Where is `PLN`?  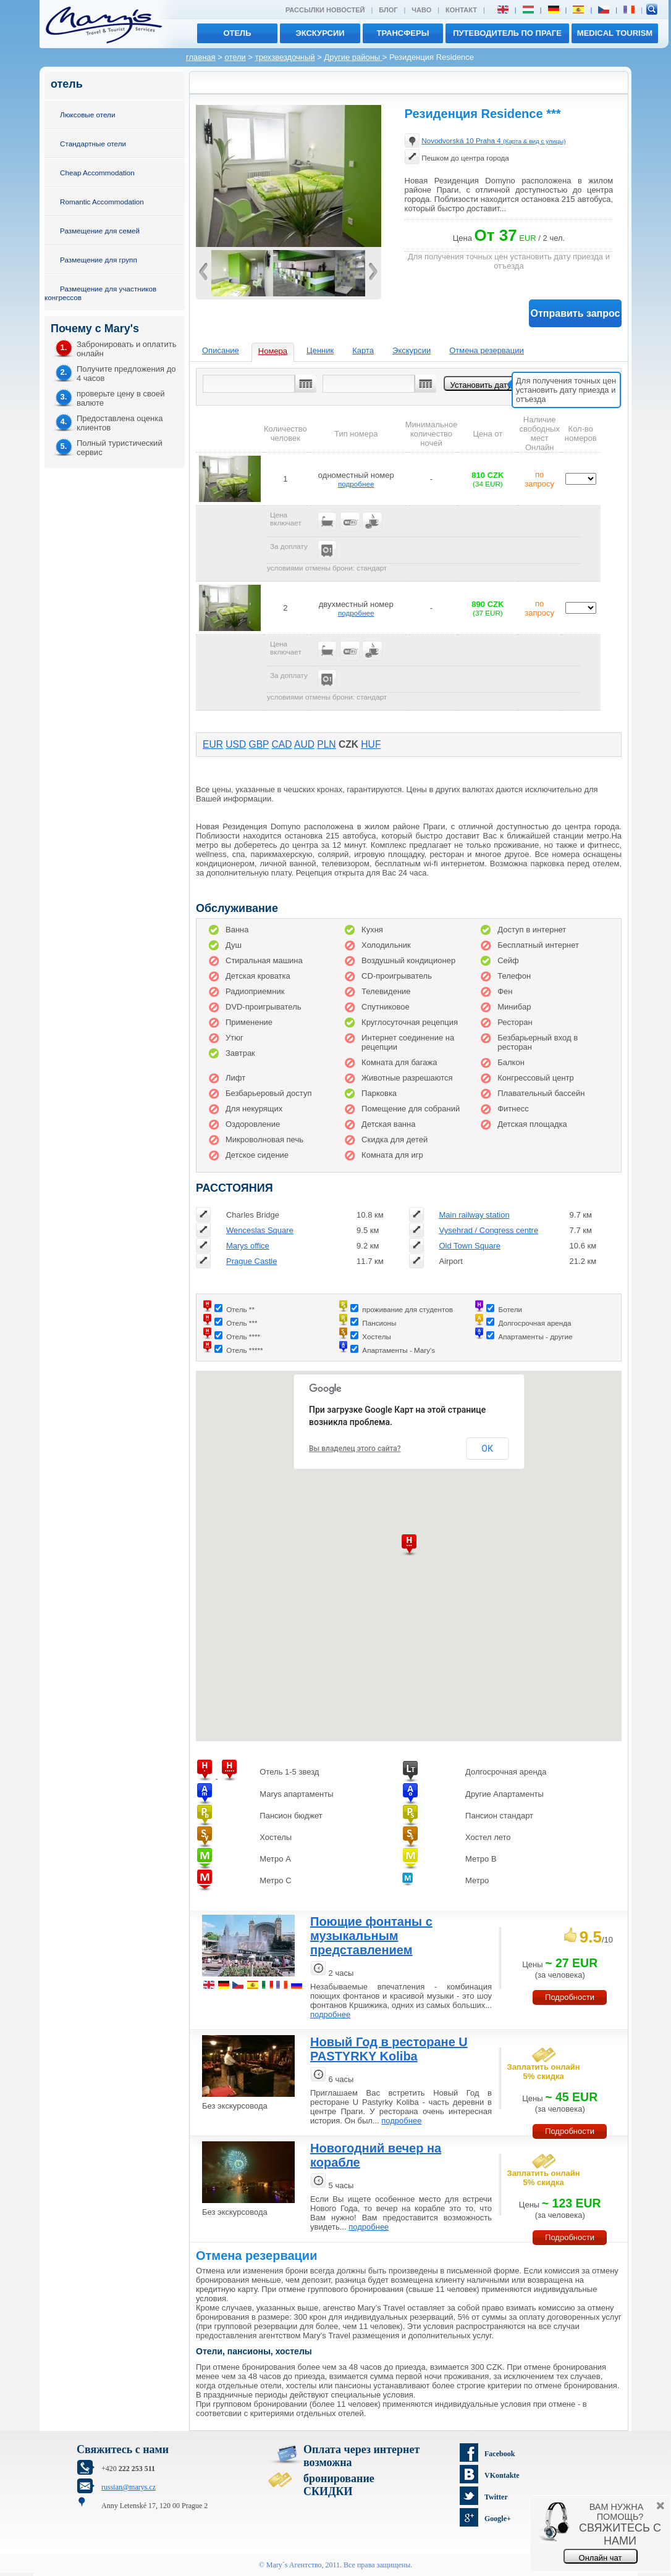
PLN is located at coordinates (326, 744).